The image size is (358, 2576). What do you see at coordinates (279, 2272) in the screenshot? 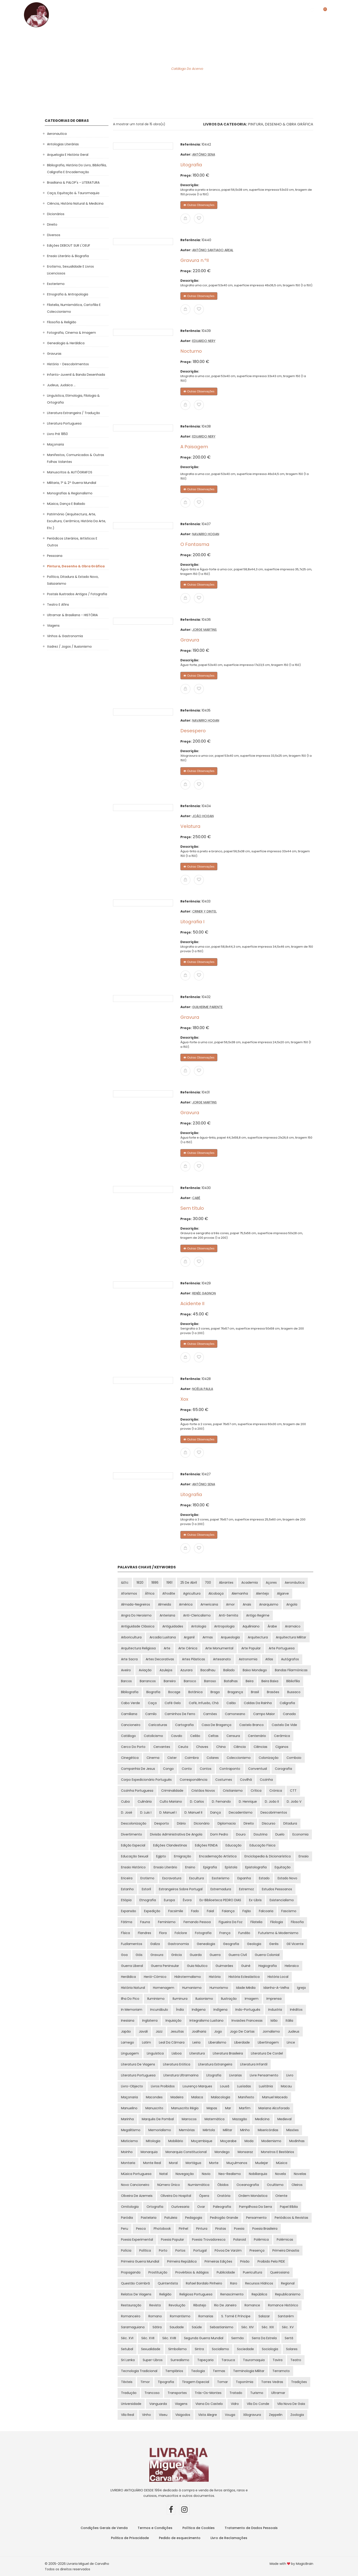
I see `Queirosiana` at bounding box center [279, 2272].